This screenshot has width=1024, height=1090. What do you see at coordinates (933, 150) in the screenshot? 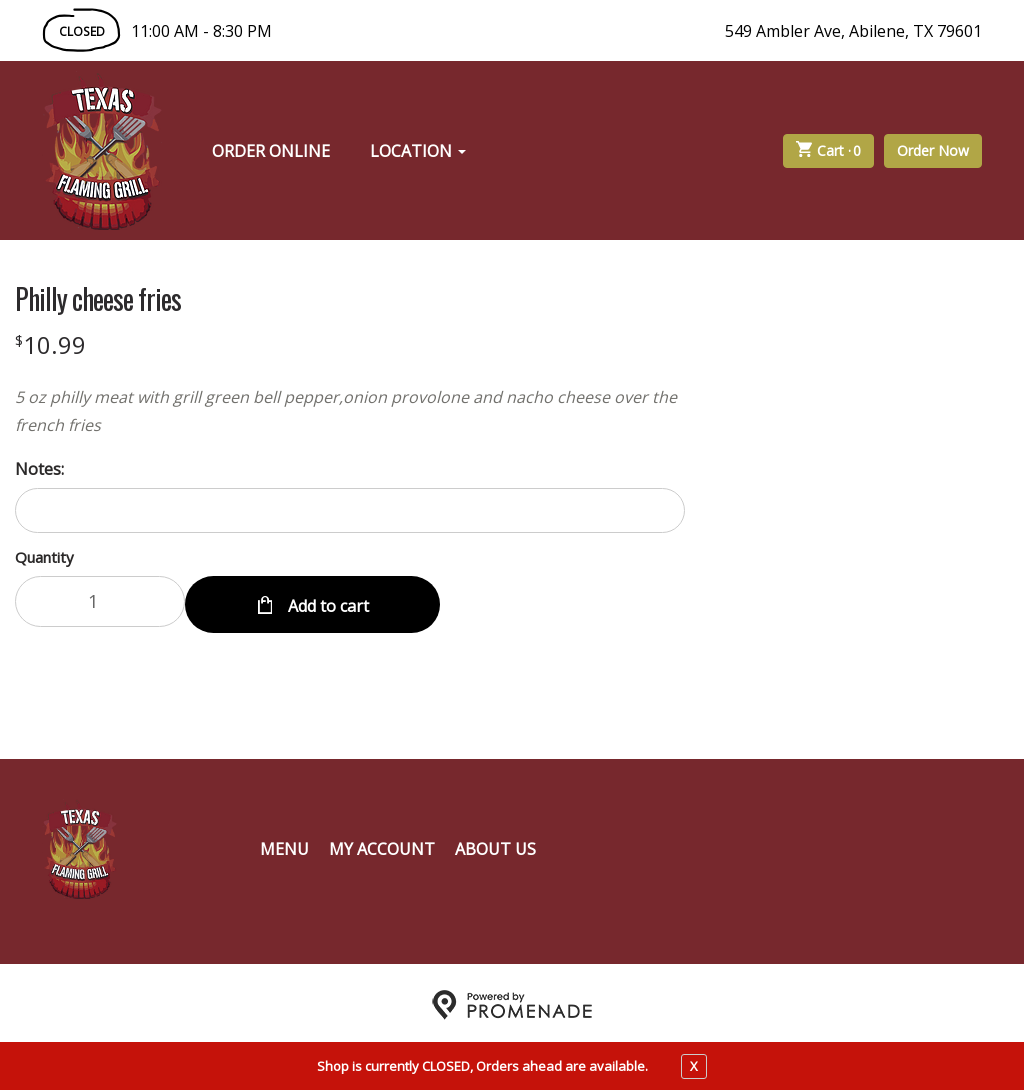
I see `Order Now` at bounding box center [933, 150].